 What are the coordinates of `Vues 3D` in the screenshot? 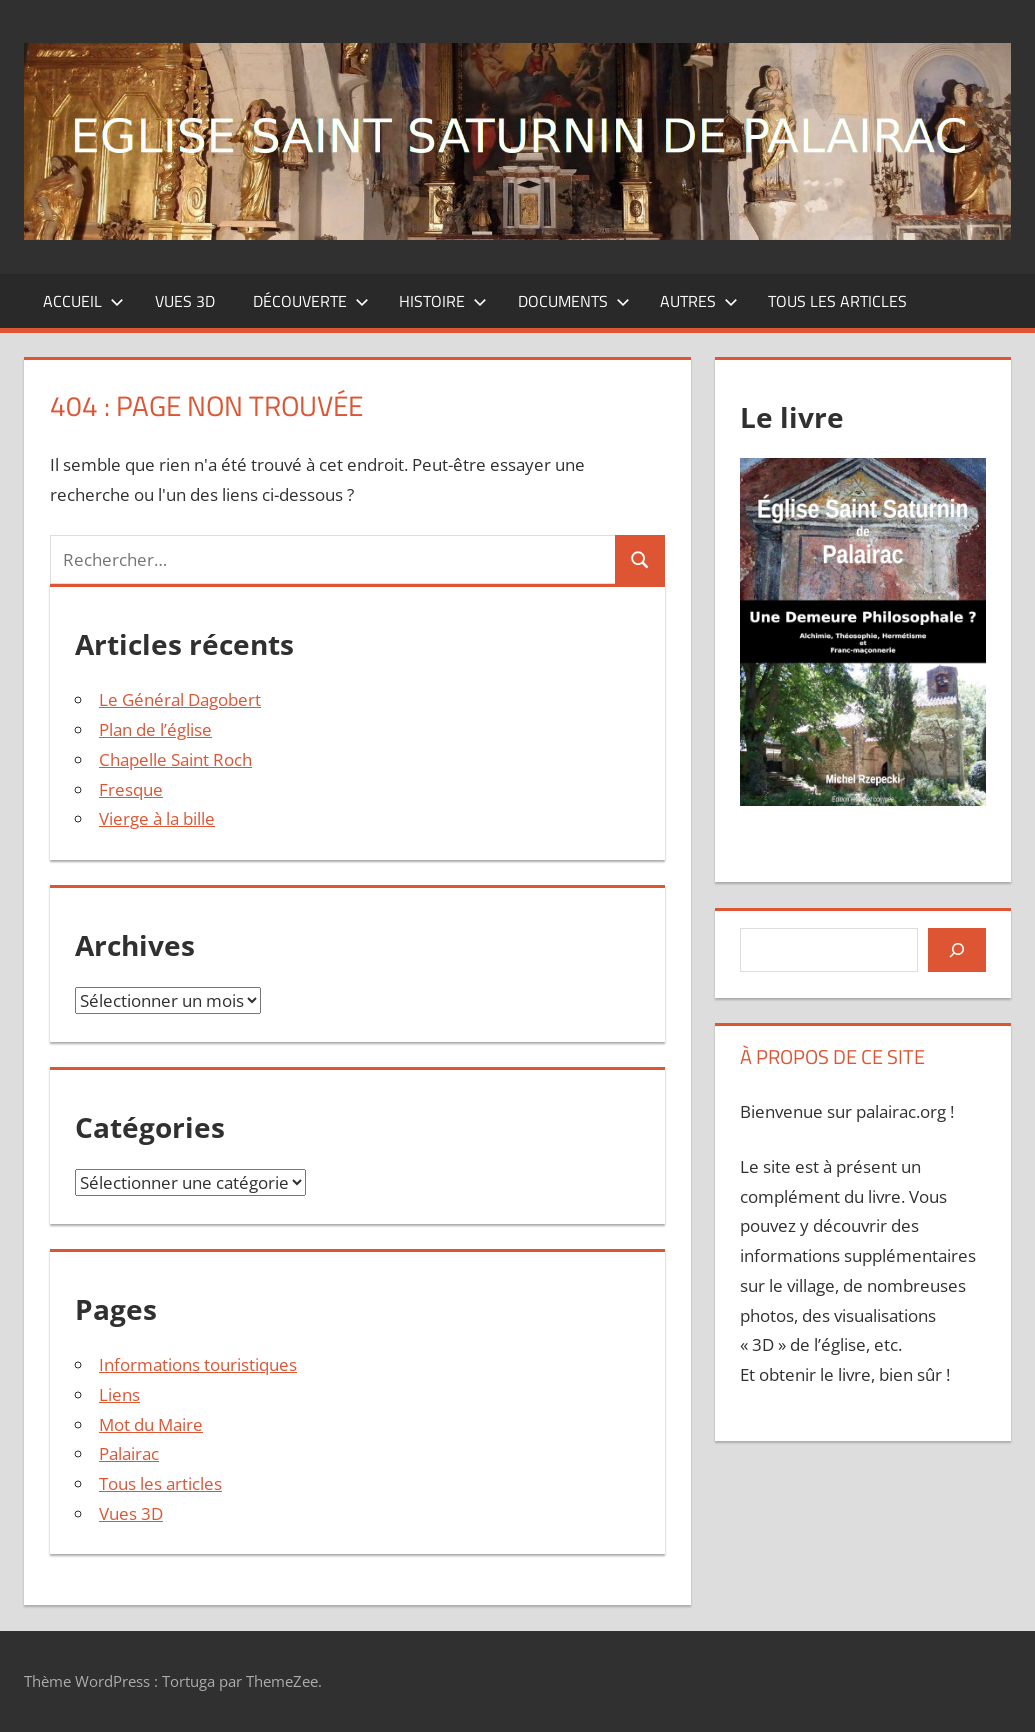 It's located at (185, 301).